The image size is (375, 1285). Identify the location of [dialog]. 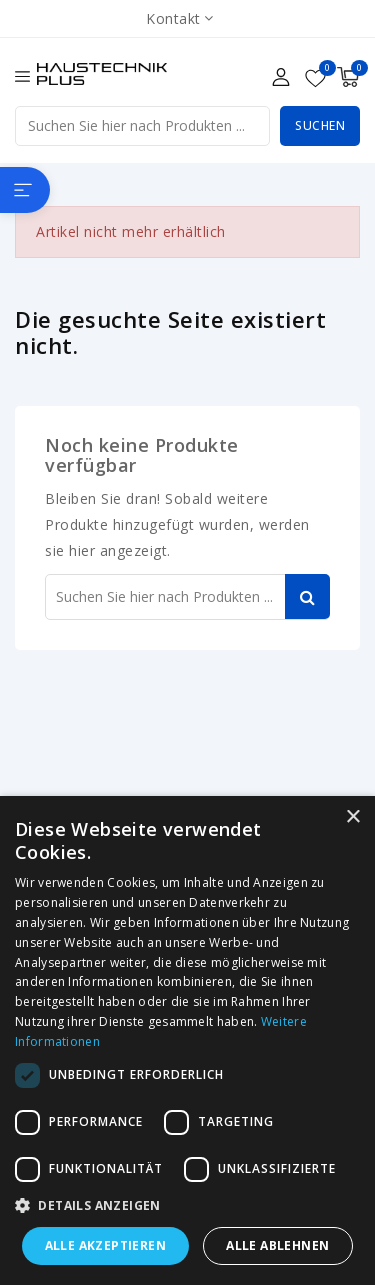
(187, 1040).